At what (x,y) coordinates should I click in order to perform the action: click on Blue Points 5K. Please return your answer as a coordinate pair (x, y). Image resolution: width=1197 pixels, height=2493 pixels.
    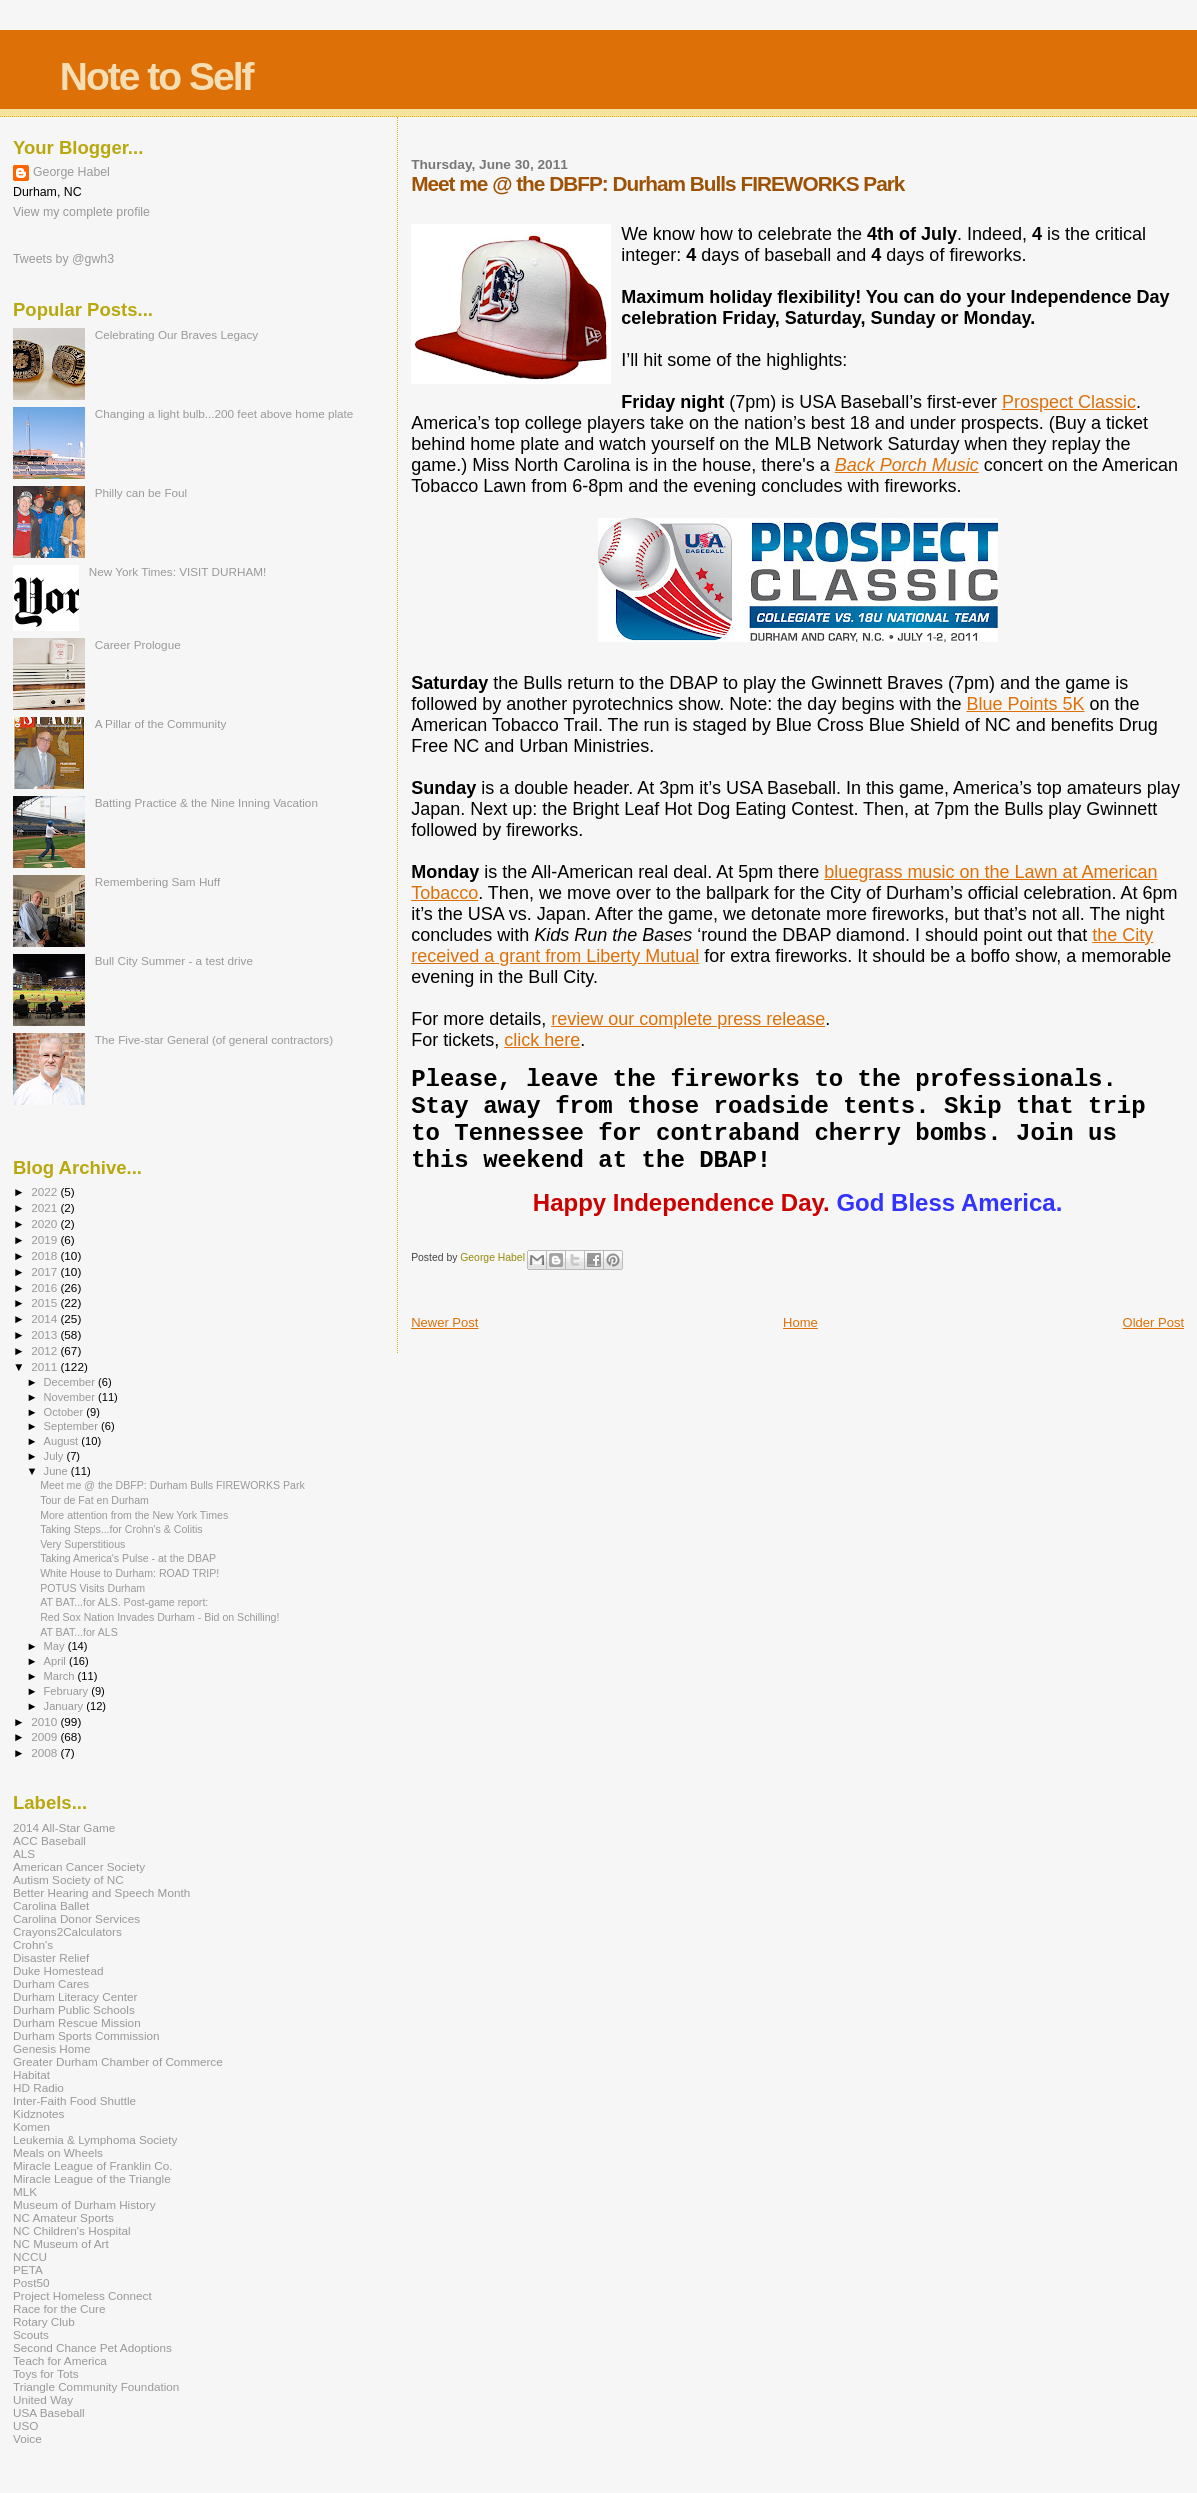
    Looking at the image, I should click on (1025, 704).